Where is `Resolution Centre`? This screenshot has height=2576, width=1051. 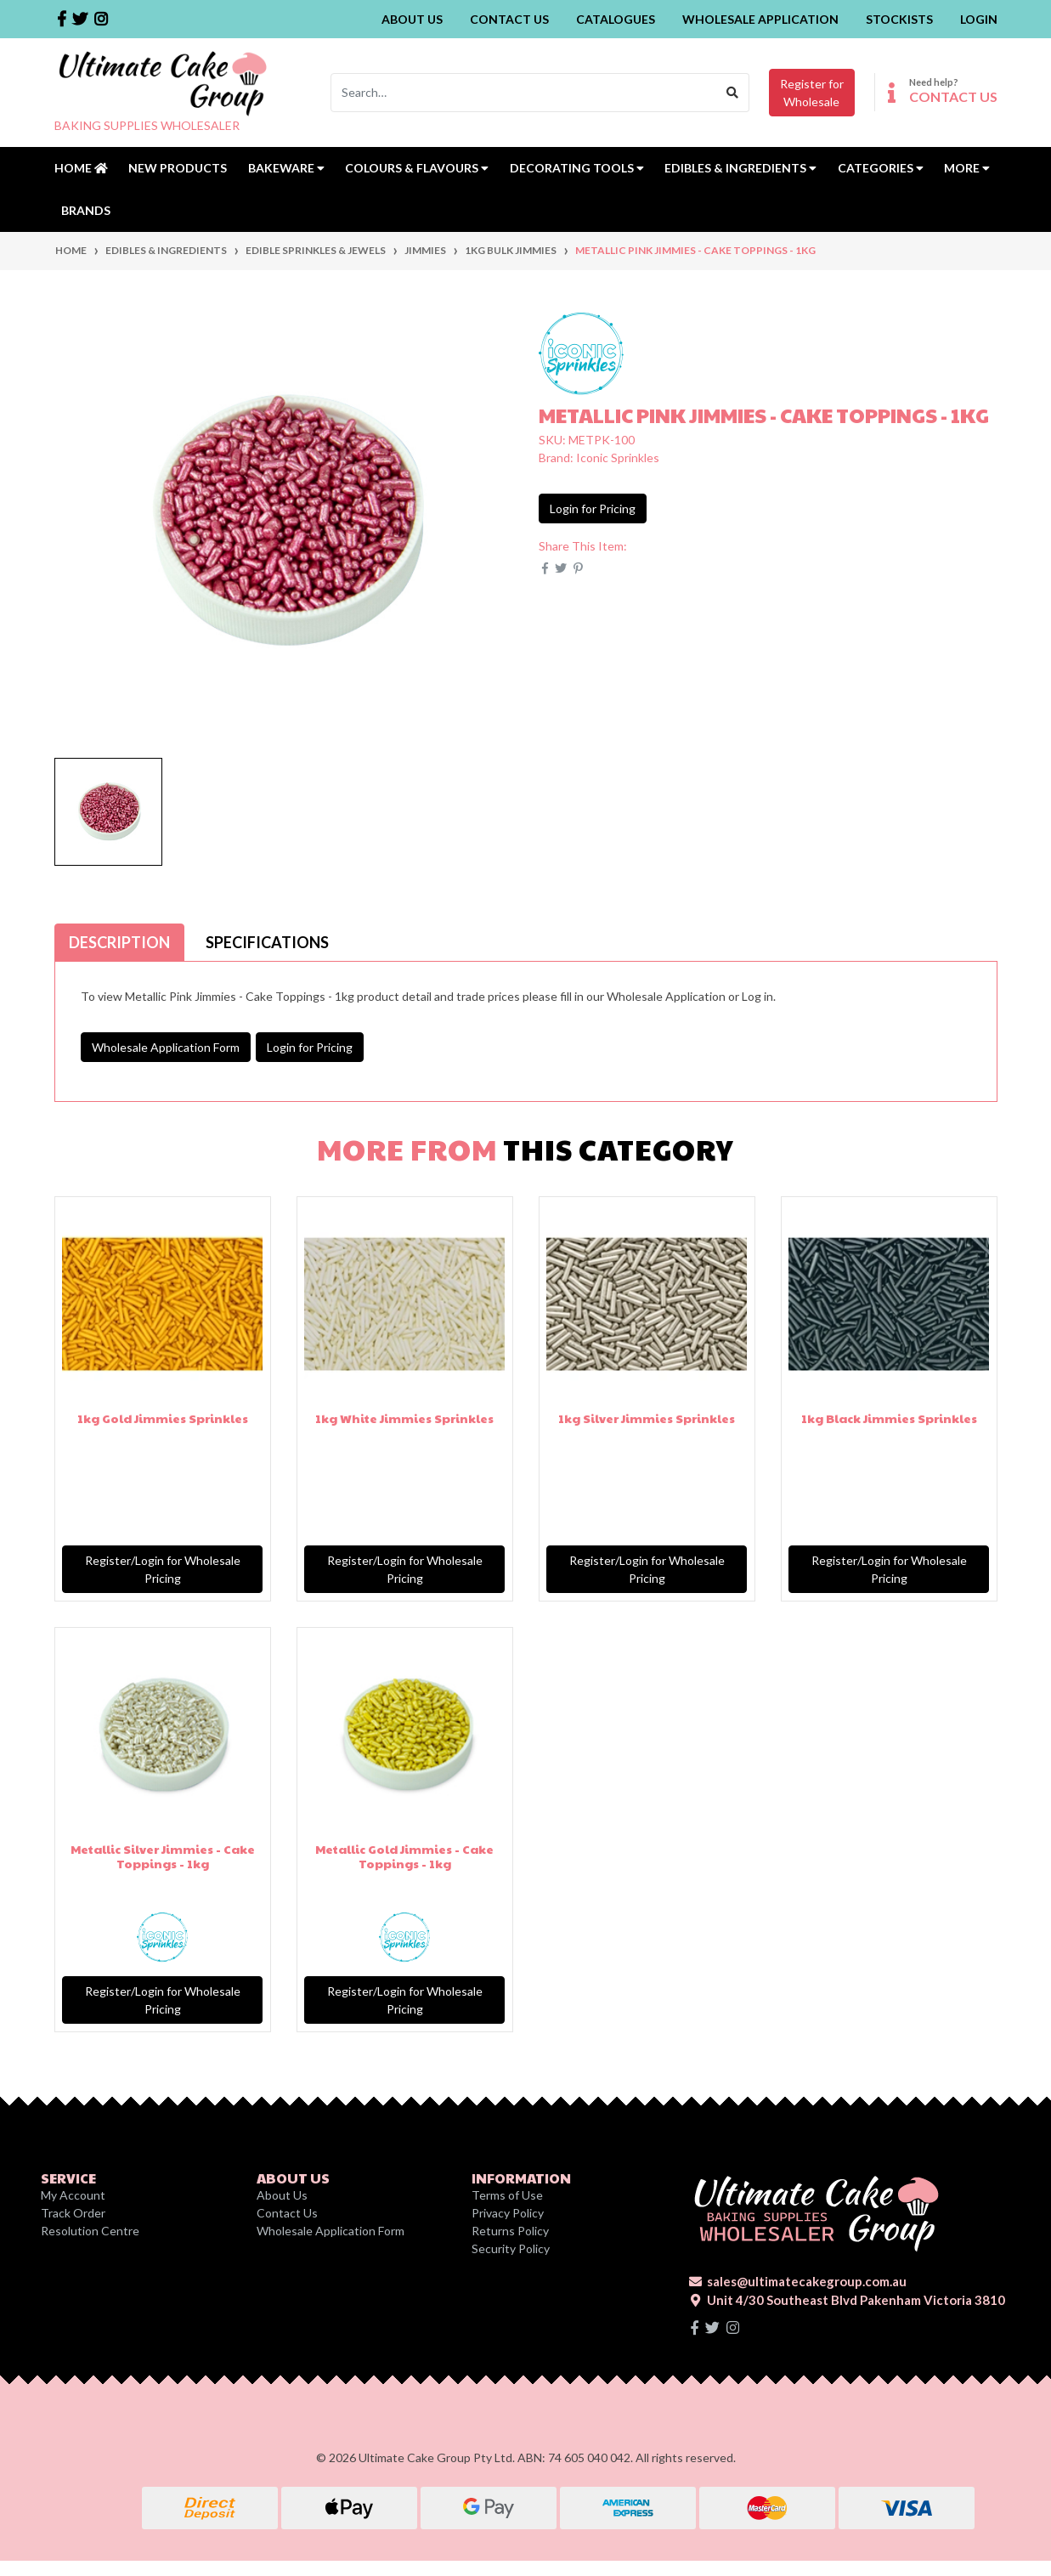 Resolution Centre is located at coordinates (90, 2230).